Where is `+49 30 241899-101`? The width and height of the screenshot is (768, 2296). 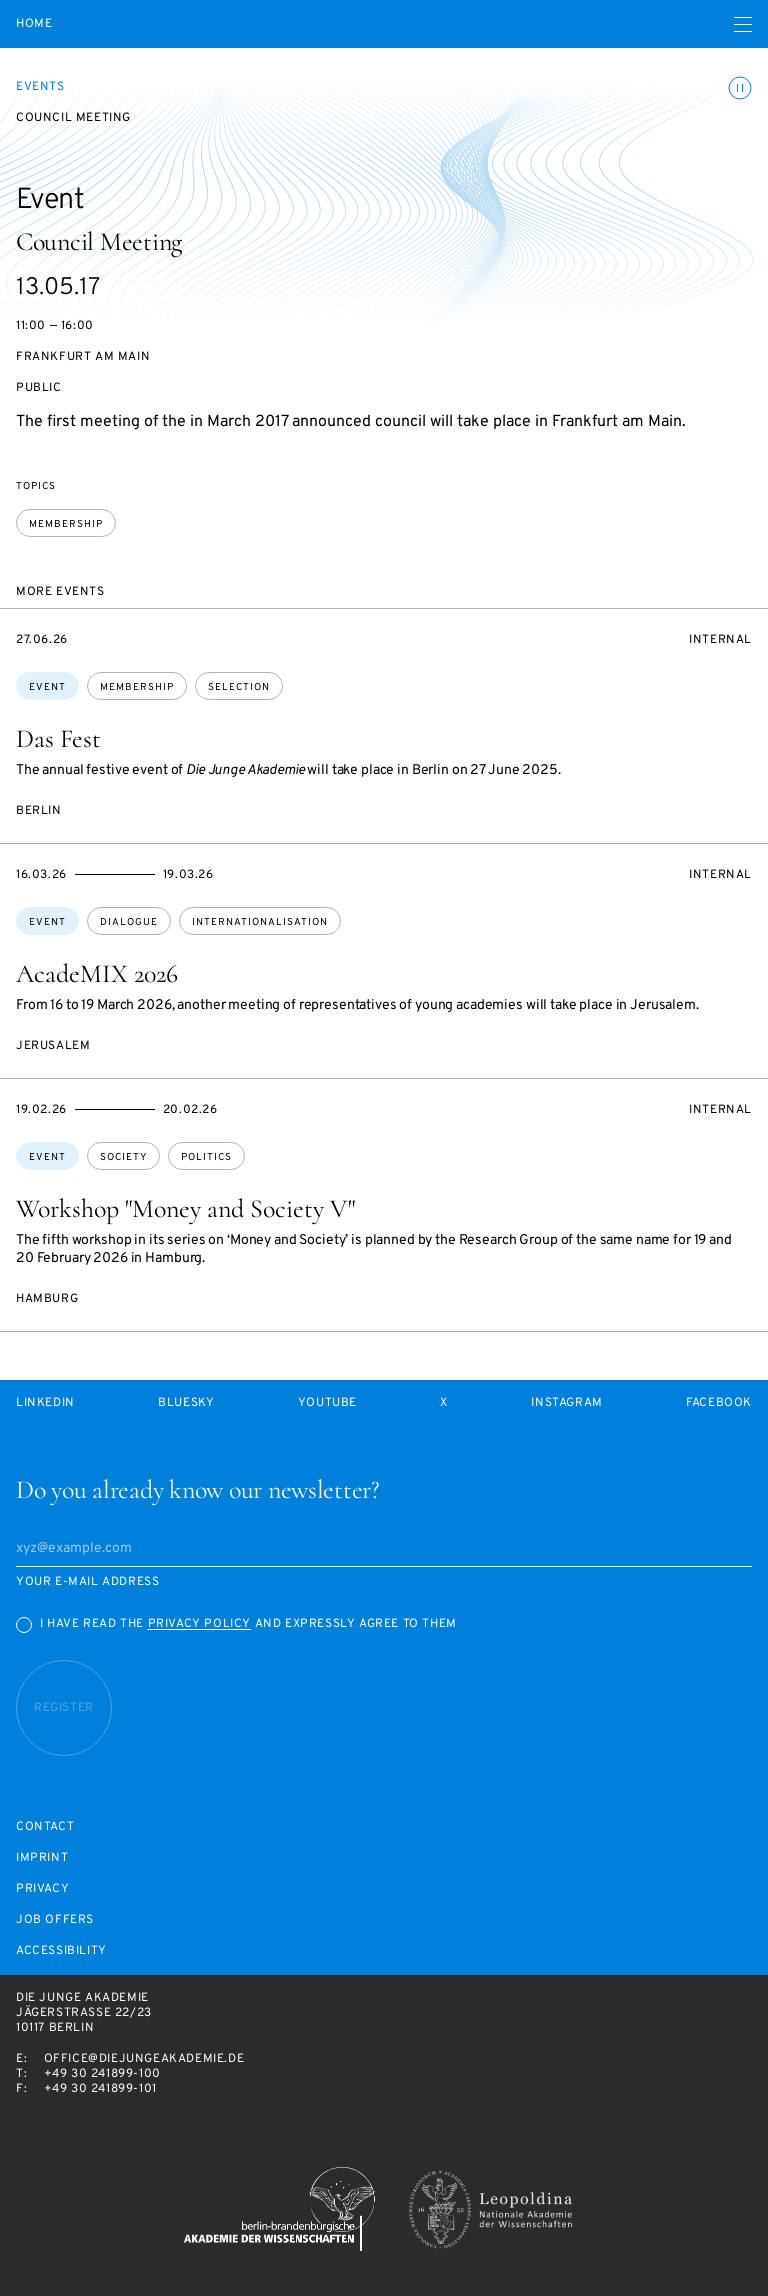 +49 30 241899-101 is located at coordinates (100, 2089).